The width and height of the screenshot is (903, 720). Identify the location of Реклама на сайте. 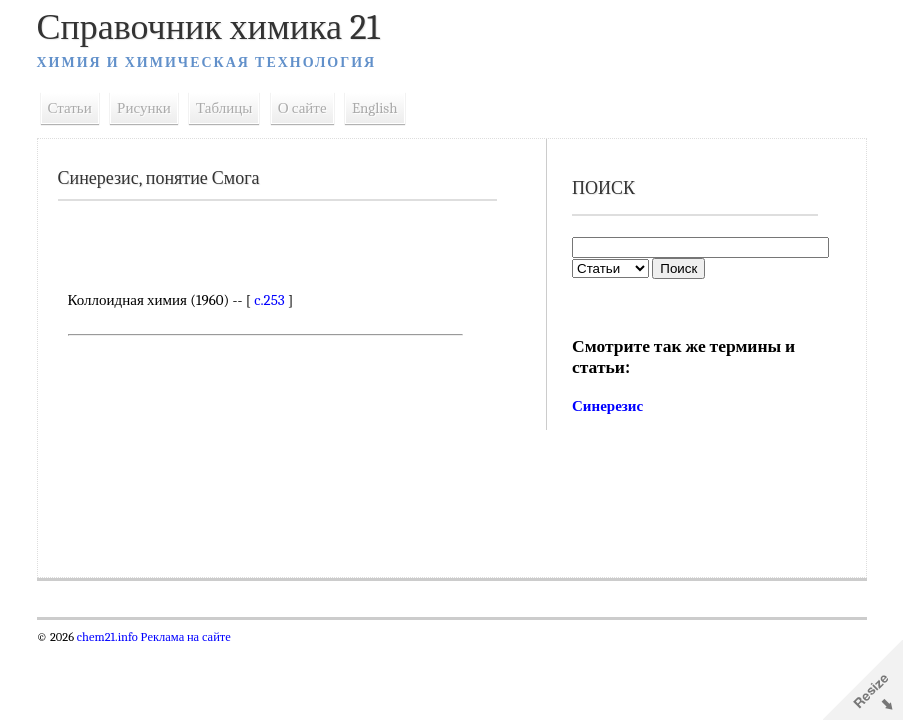
(184, 637).